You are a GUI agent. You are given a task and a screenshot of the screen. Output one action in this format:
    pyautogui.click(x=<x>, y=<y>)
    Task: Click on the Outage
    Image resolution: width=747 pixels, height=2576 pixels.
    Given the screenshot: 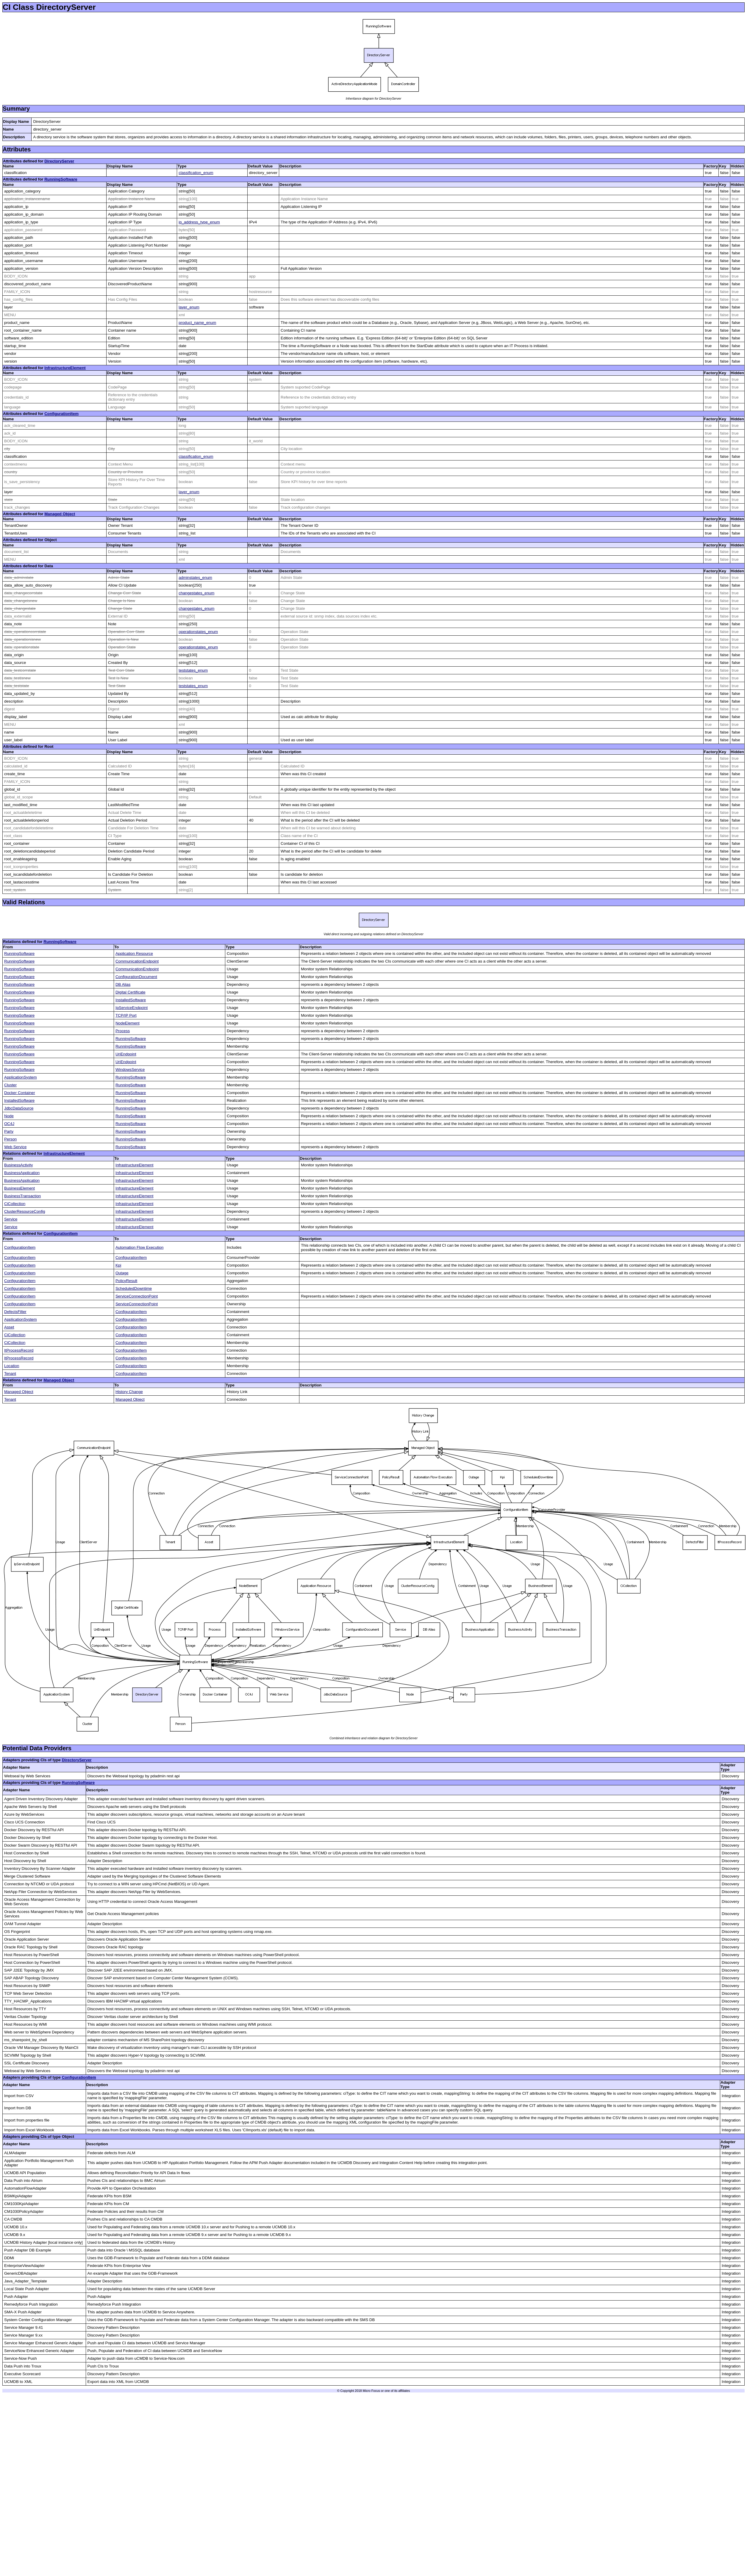 What is the action you would take?
    pyautogui.click(x=122, y=1273)
    